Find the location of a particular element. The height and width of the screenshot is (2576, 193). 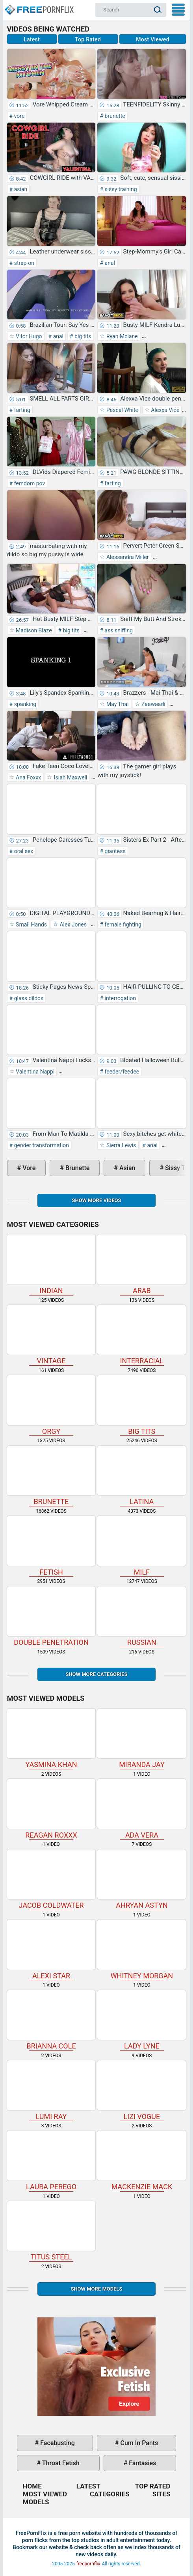

Models is located at coordinates (36, 2502).